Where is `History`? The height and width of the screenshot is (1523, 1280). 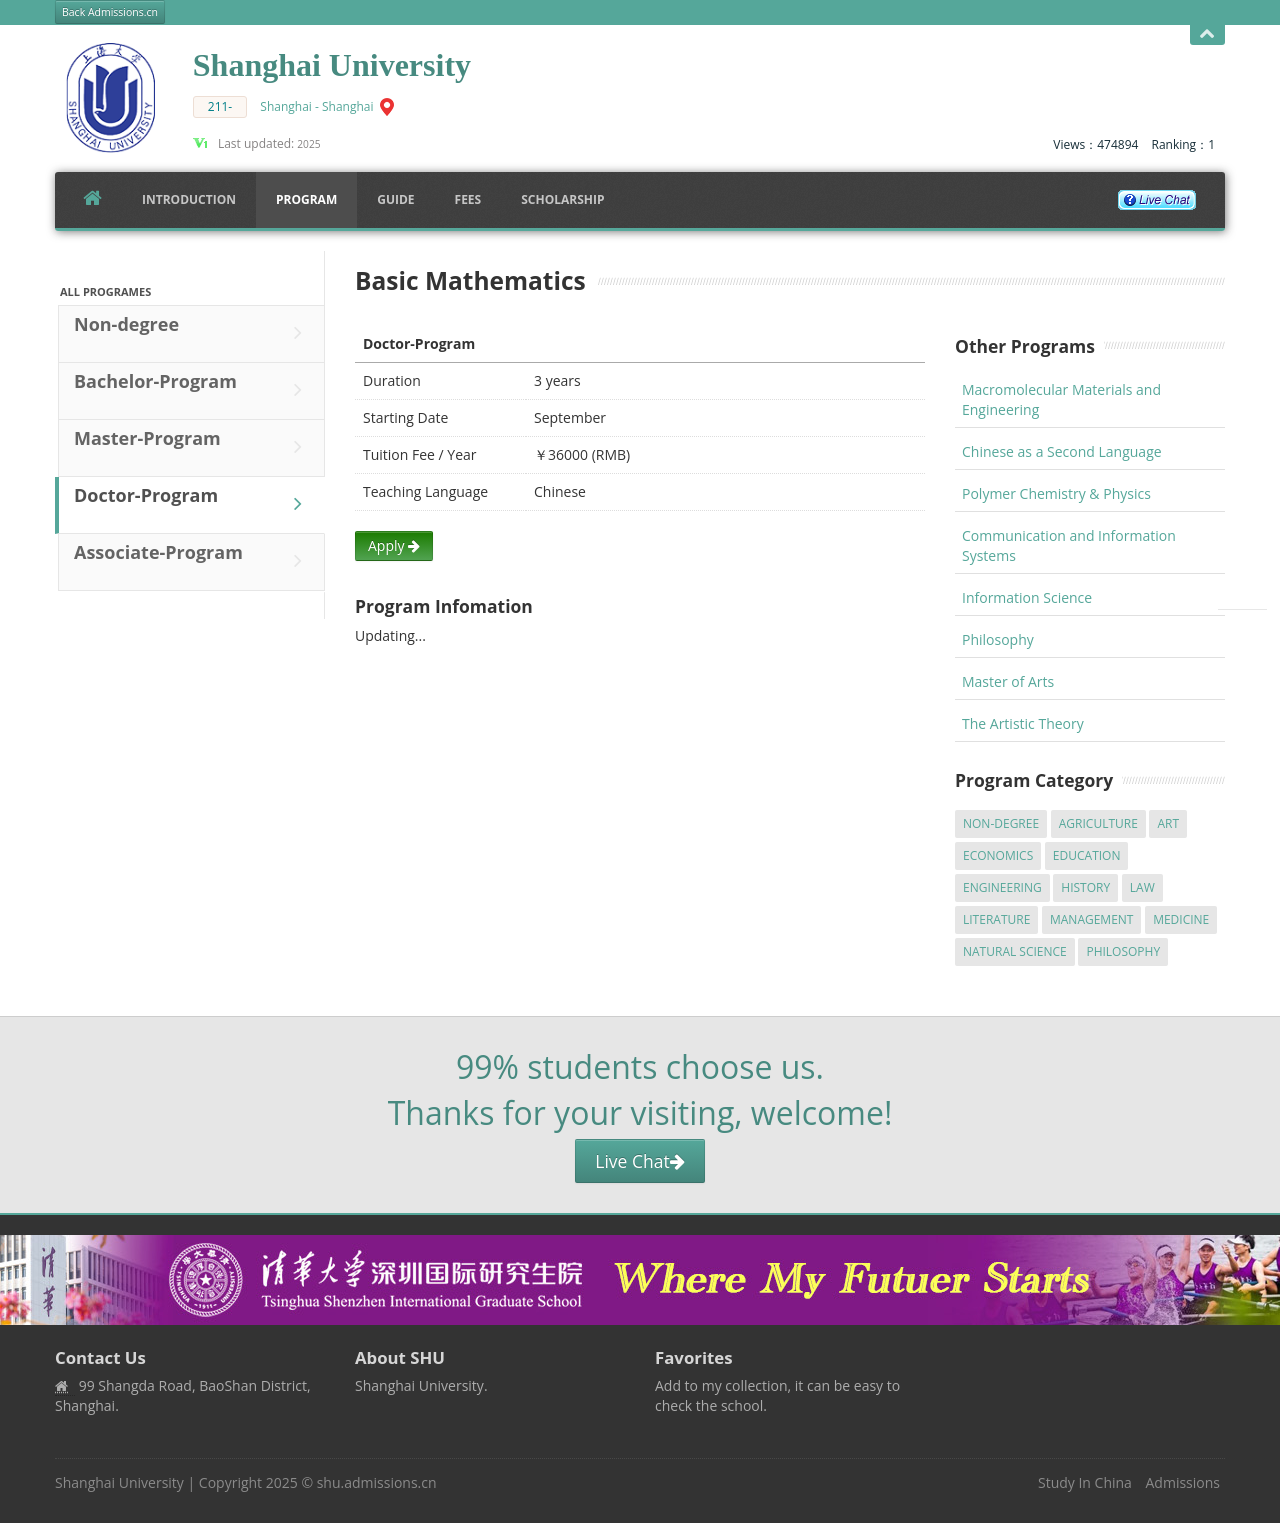 History is located at coordinates (1085, 887).